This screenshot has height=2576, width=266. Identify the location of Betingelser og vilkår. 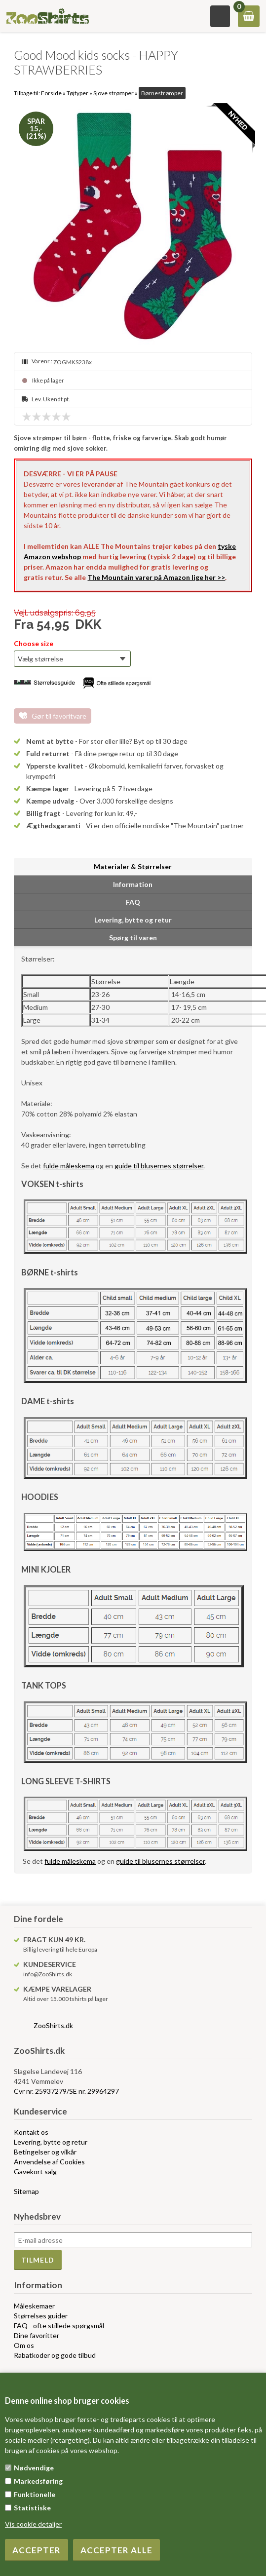
(45, 2152).